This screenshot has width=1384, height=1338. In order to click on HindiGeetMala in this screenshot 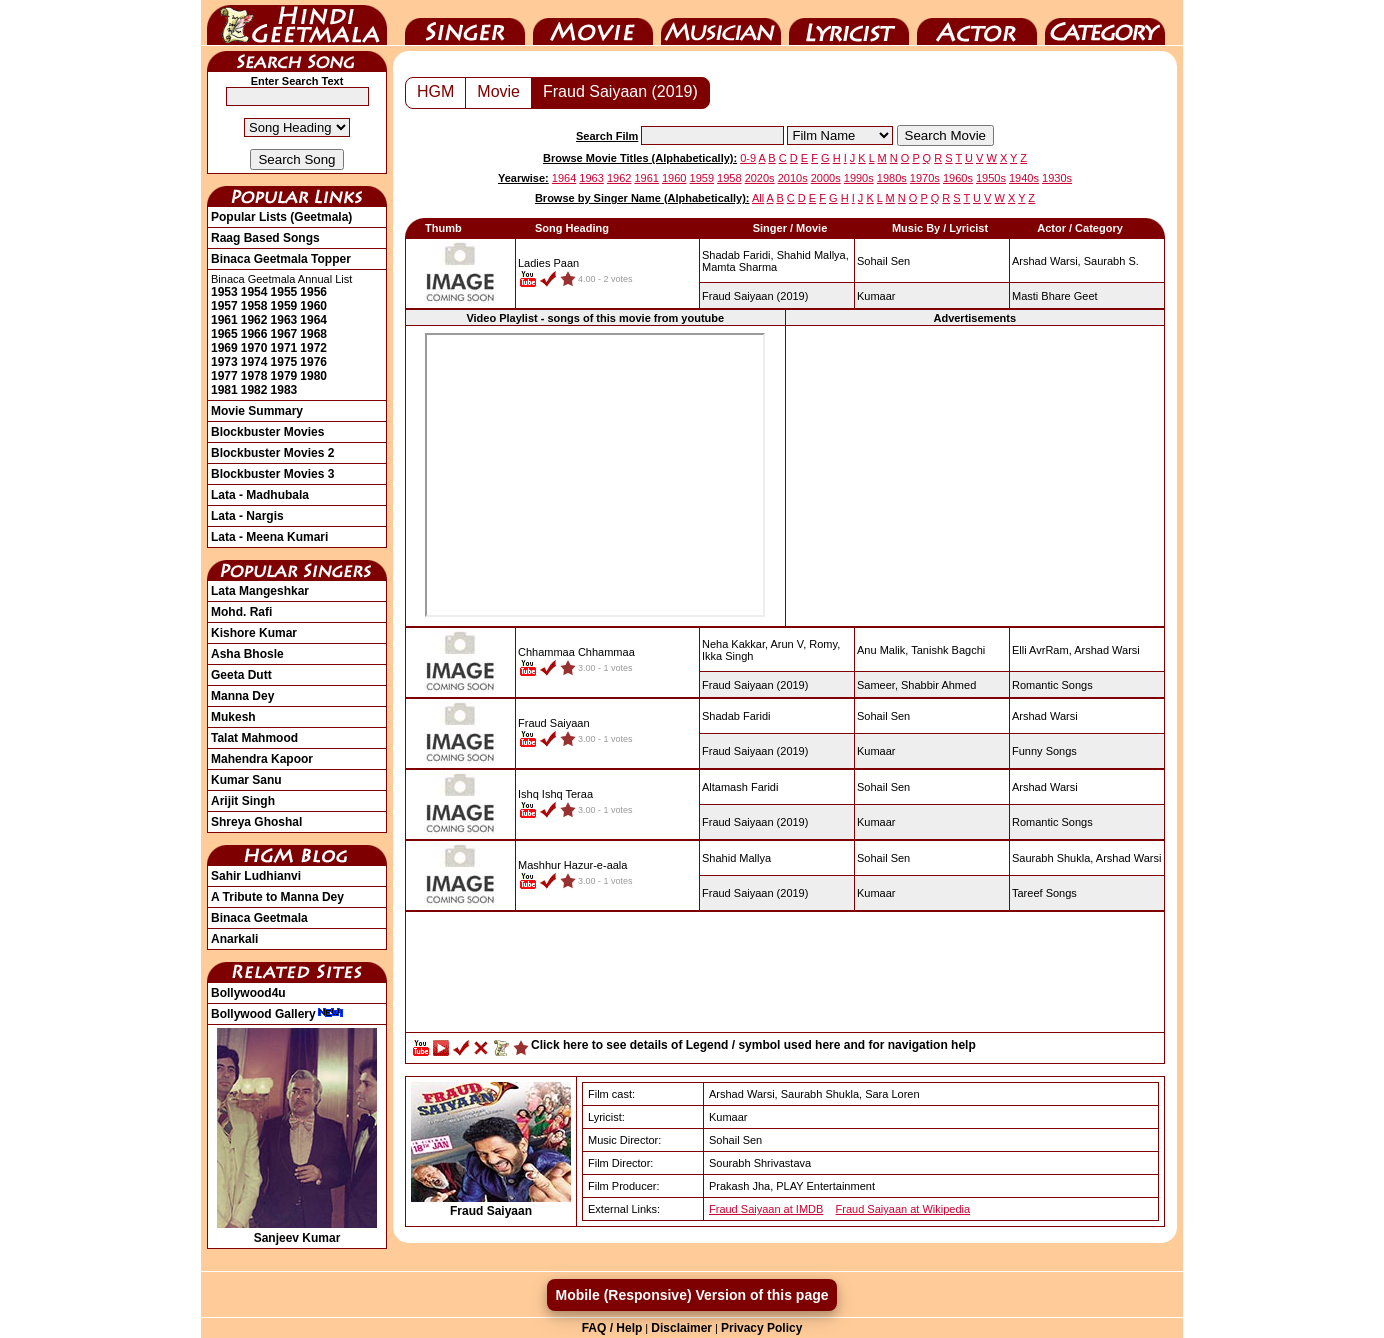, I will do `click(297, 23)`.